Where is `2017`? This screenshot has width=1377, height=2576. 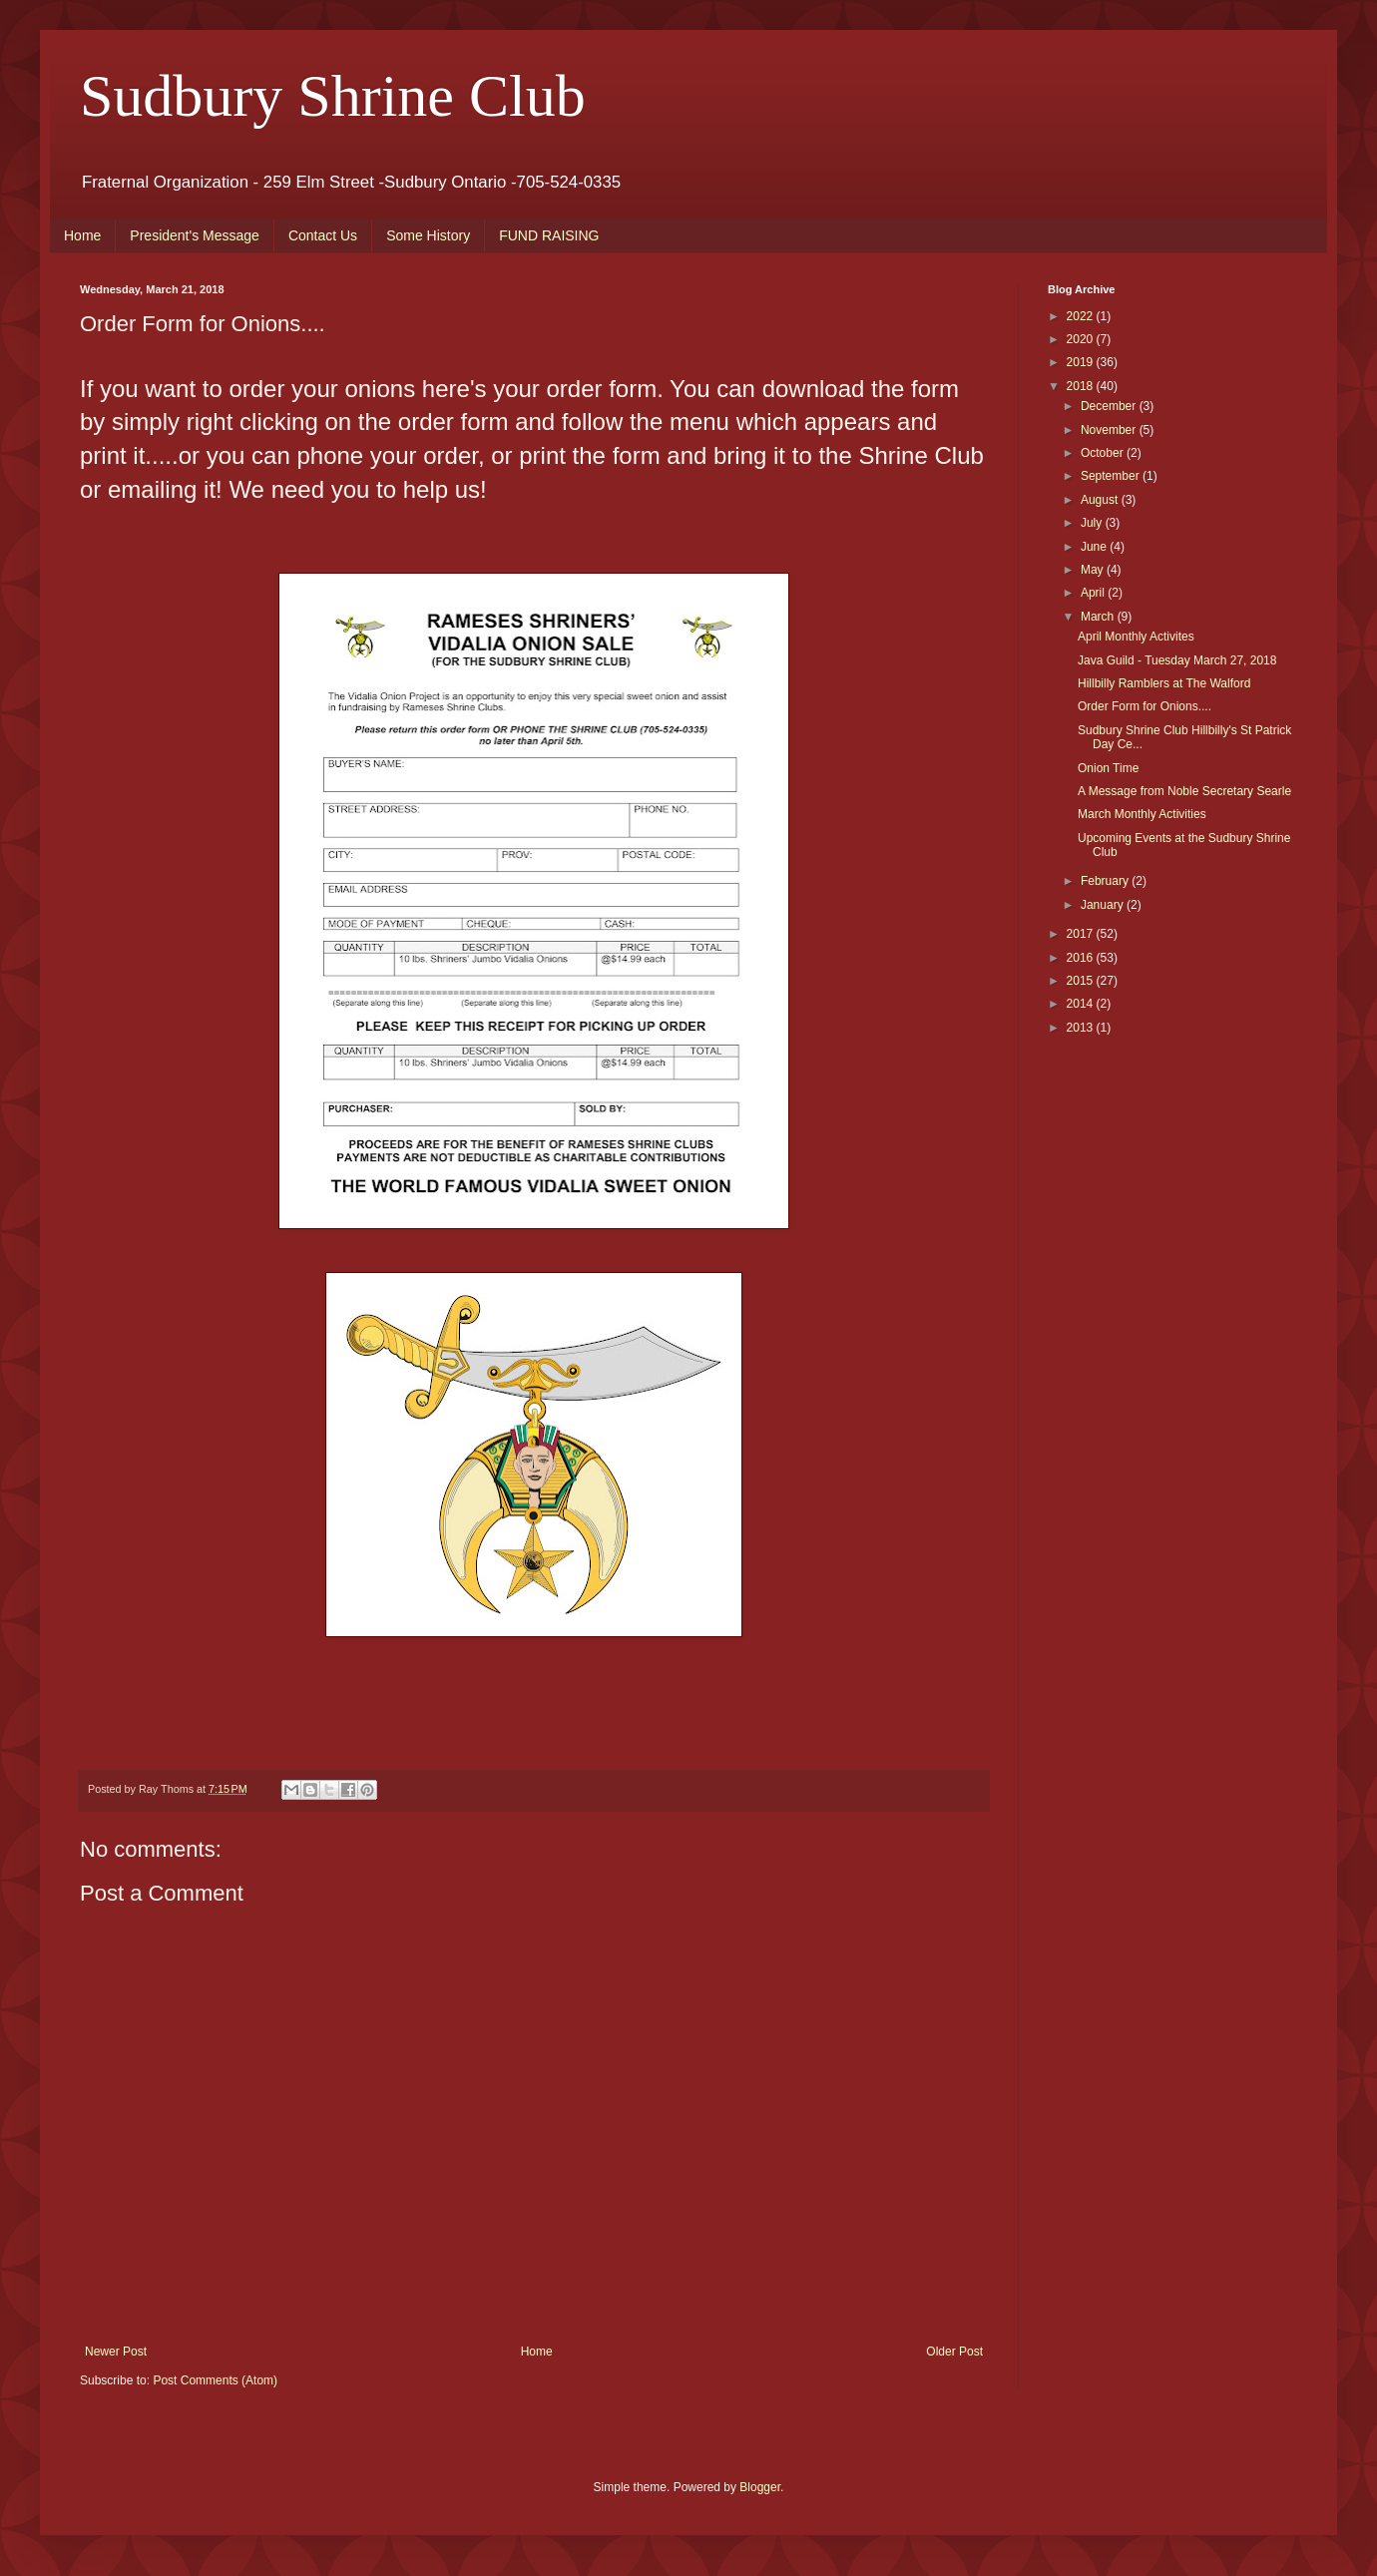 2017 is located at coordinates (1082, 934).